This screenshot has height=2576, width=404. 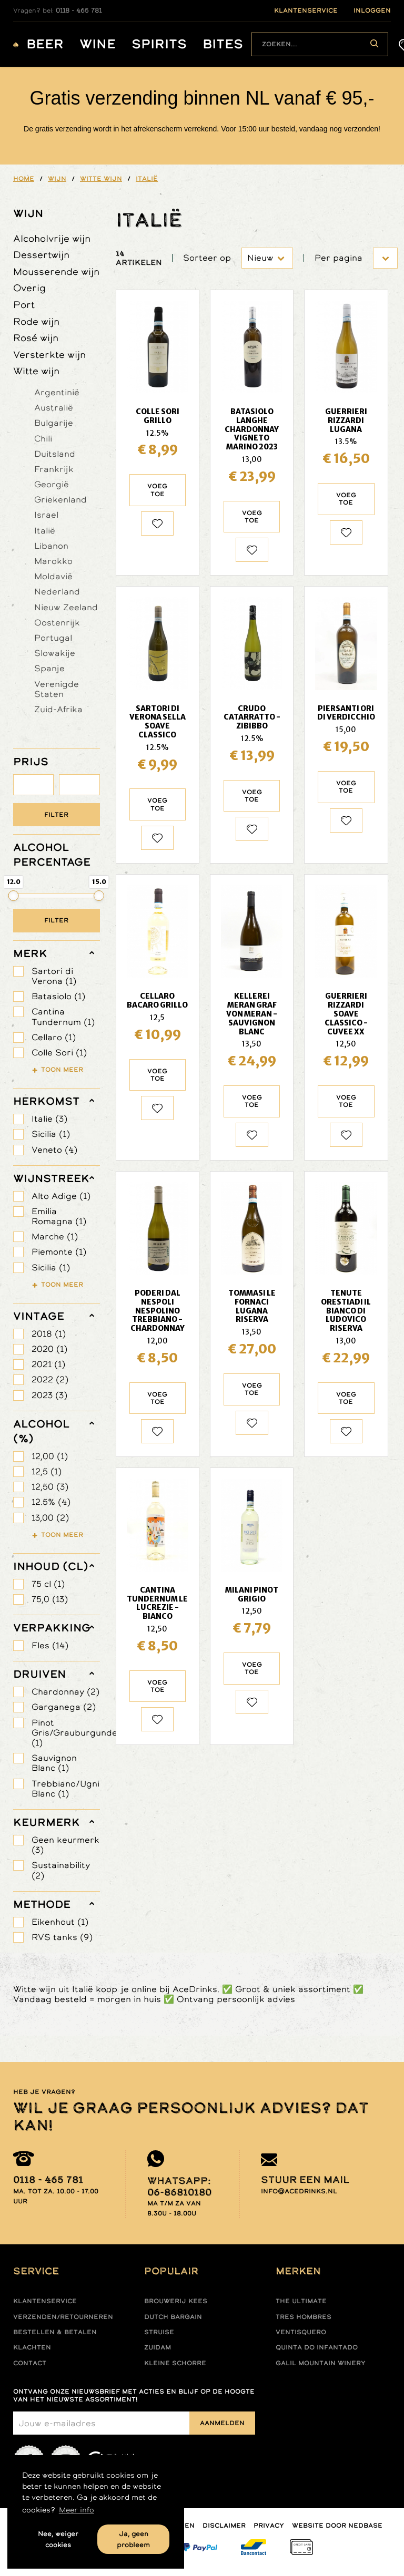 What do you see at coordinates (222, 2423) in the screenshot?
I see `Aanmelden` at bounding box center [222, 2423].